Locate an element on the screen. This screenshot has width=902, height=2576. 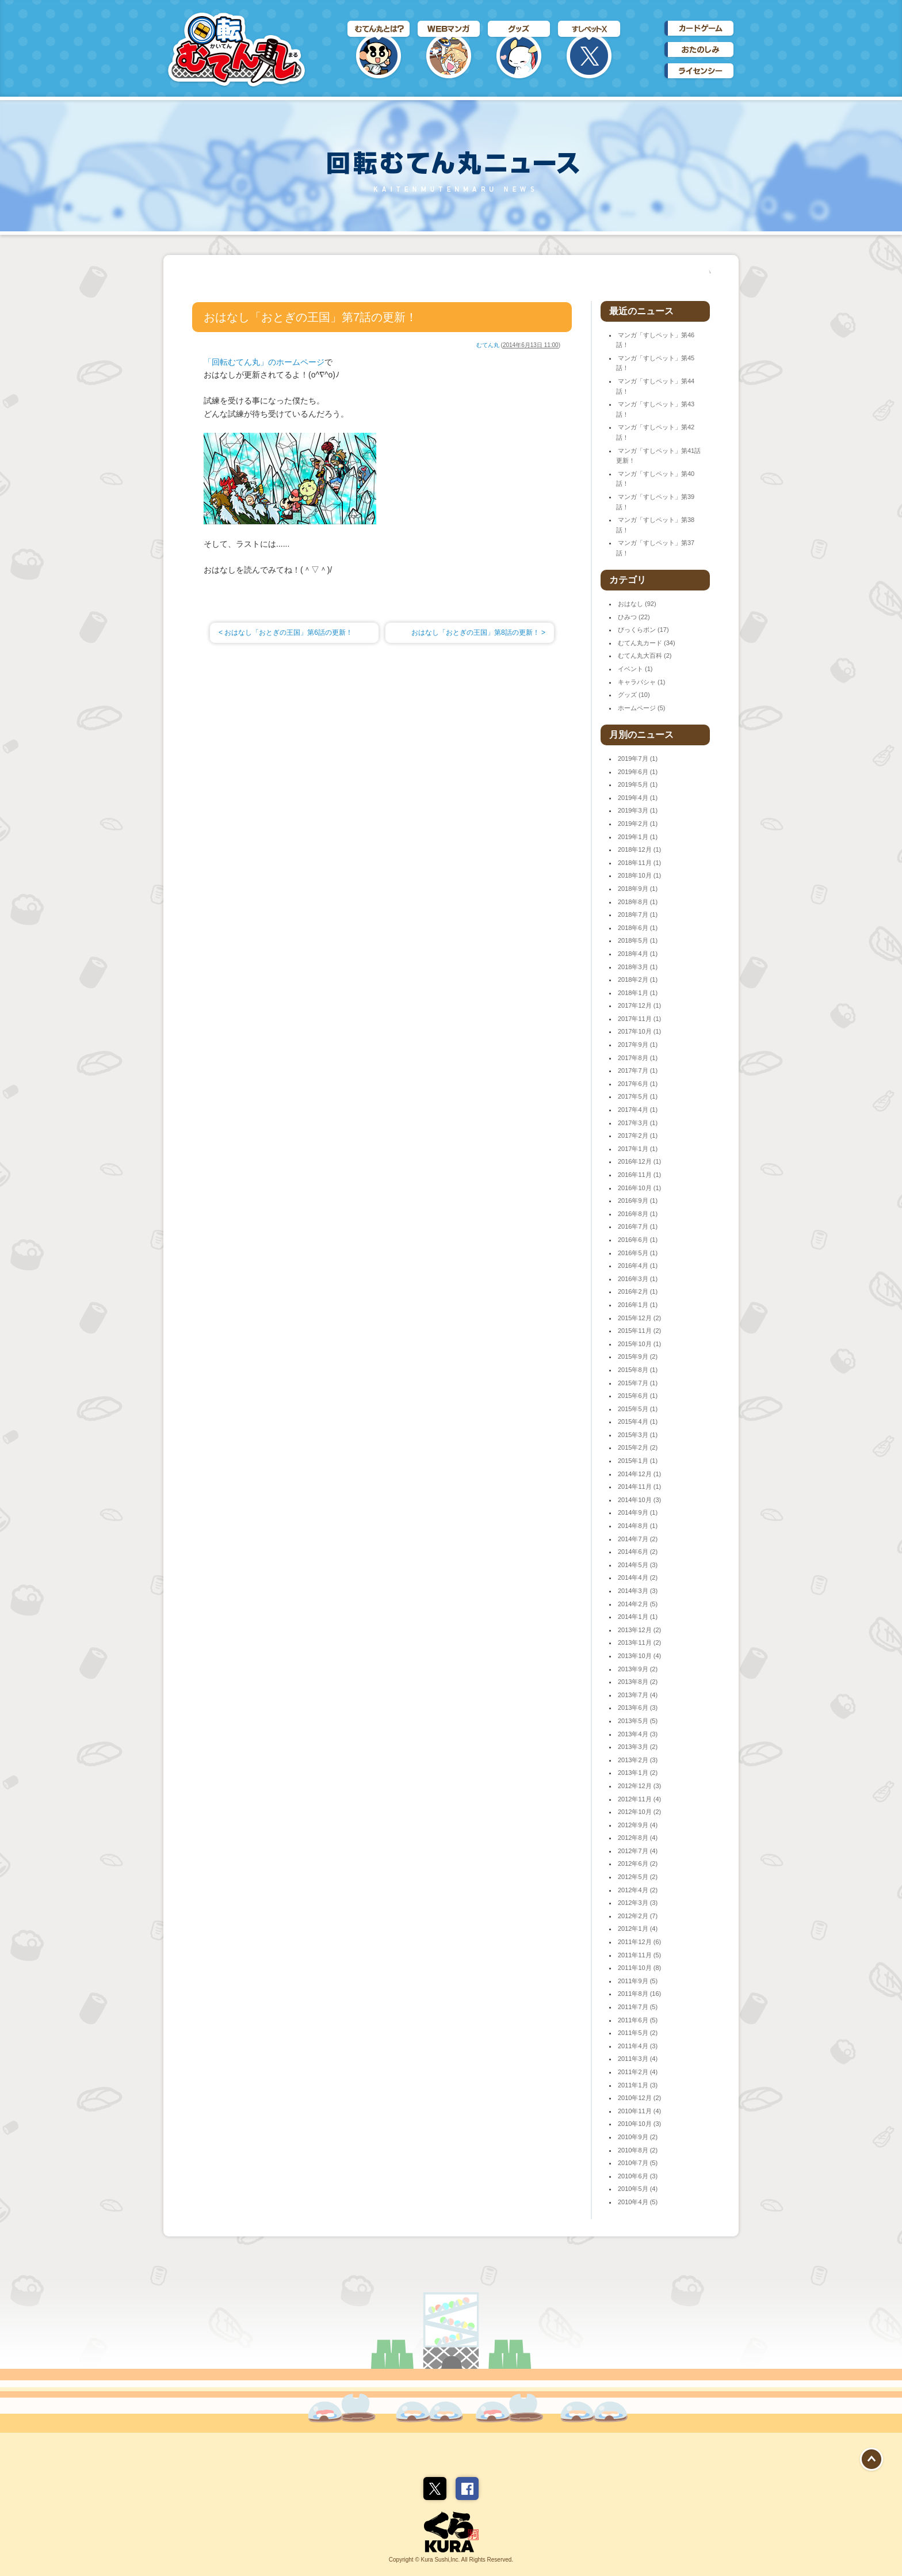
2017年3月 (1) is located at coordinates (638, 1122).